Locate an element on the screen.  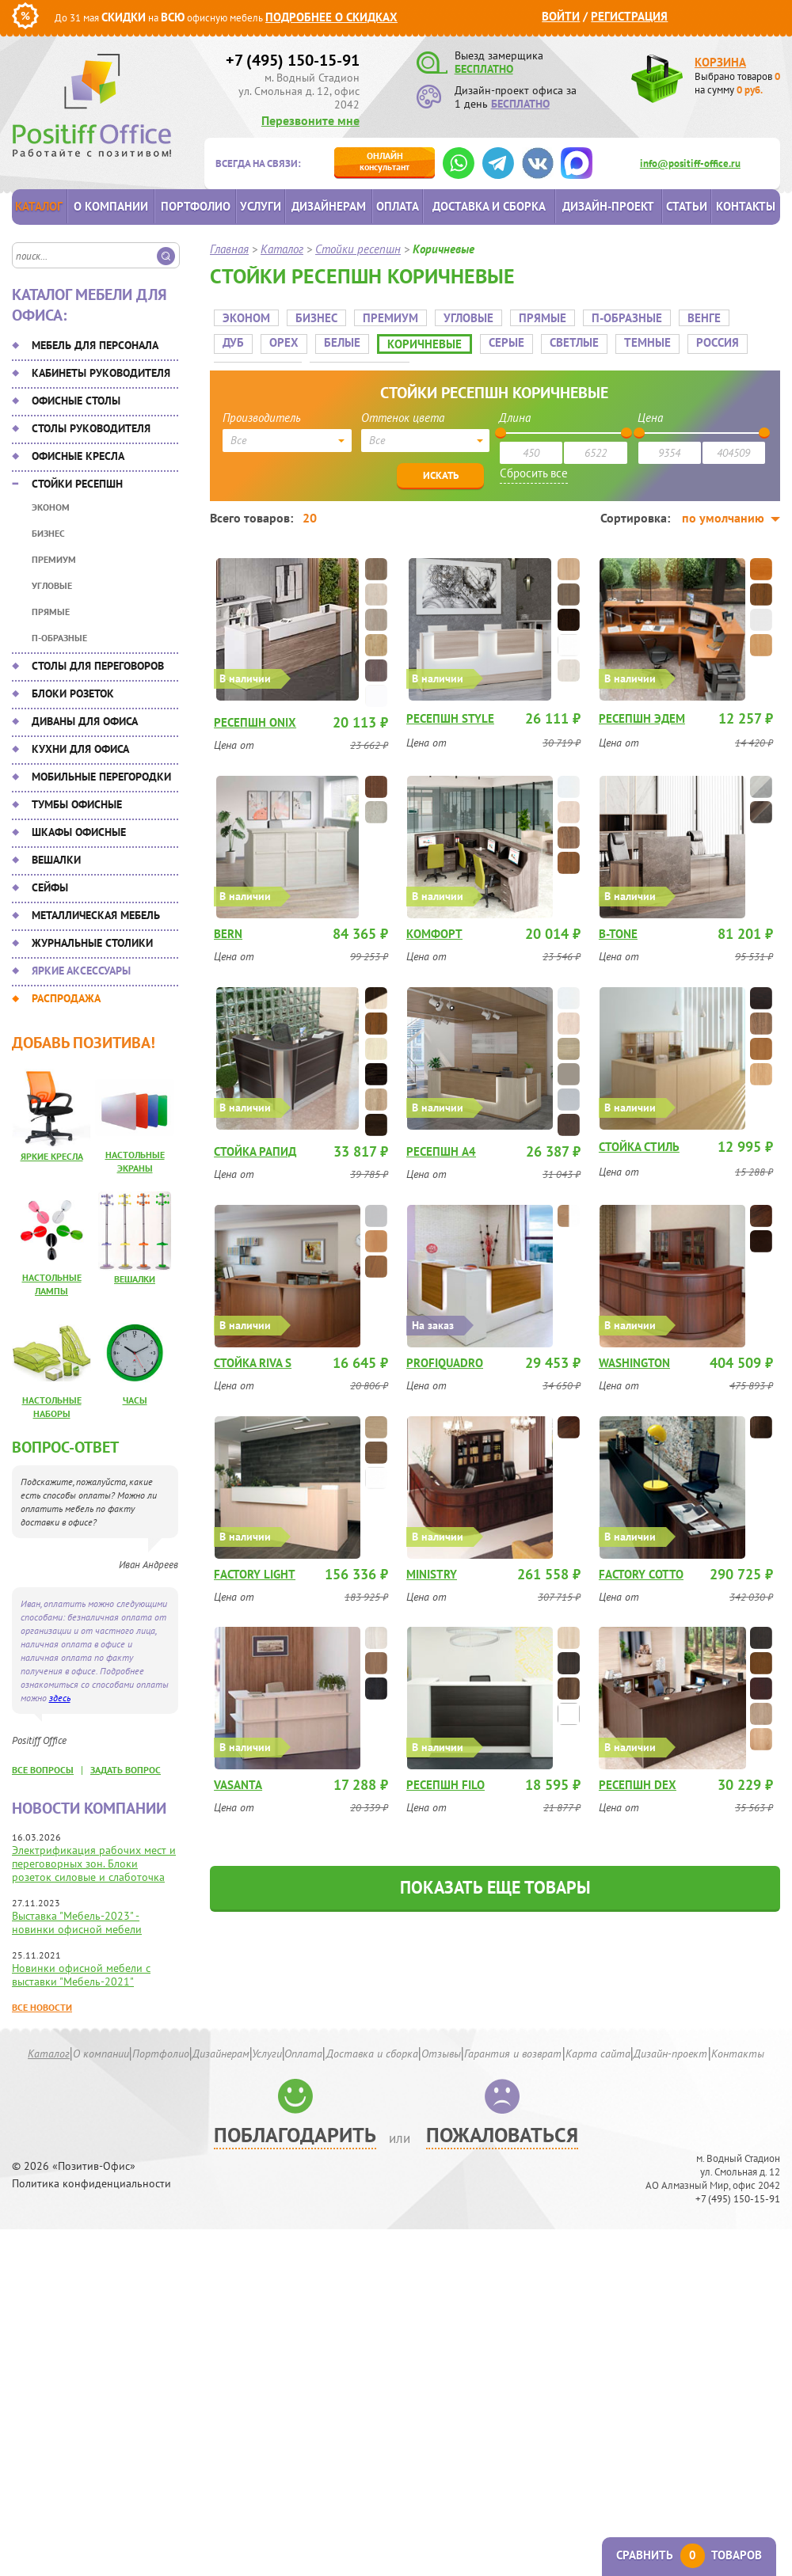
Регистрация is located at coordinates (629, 16).